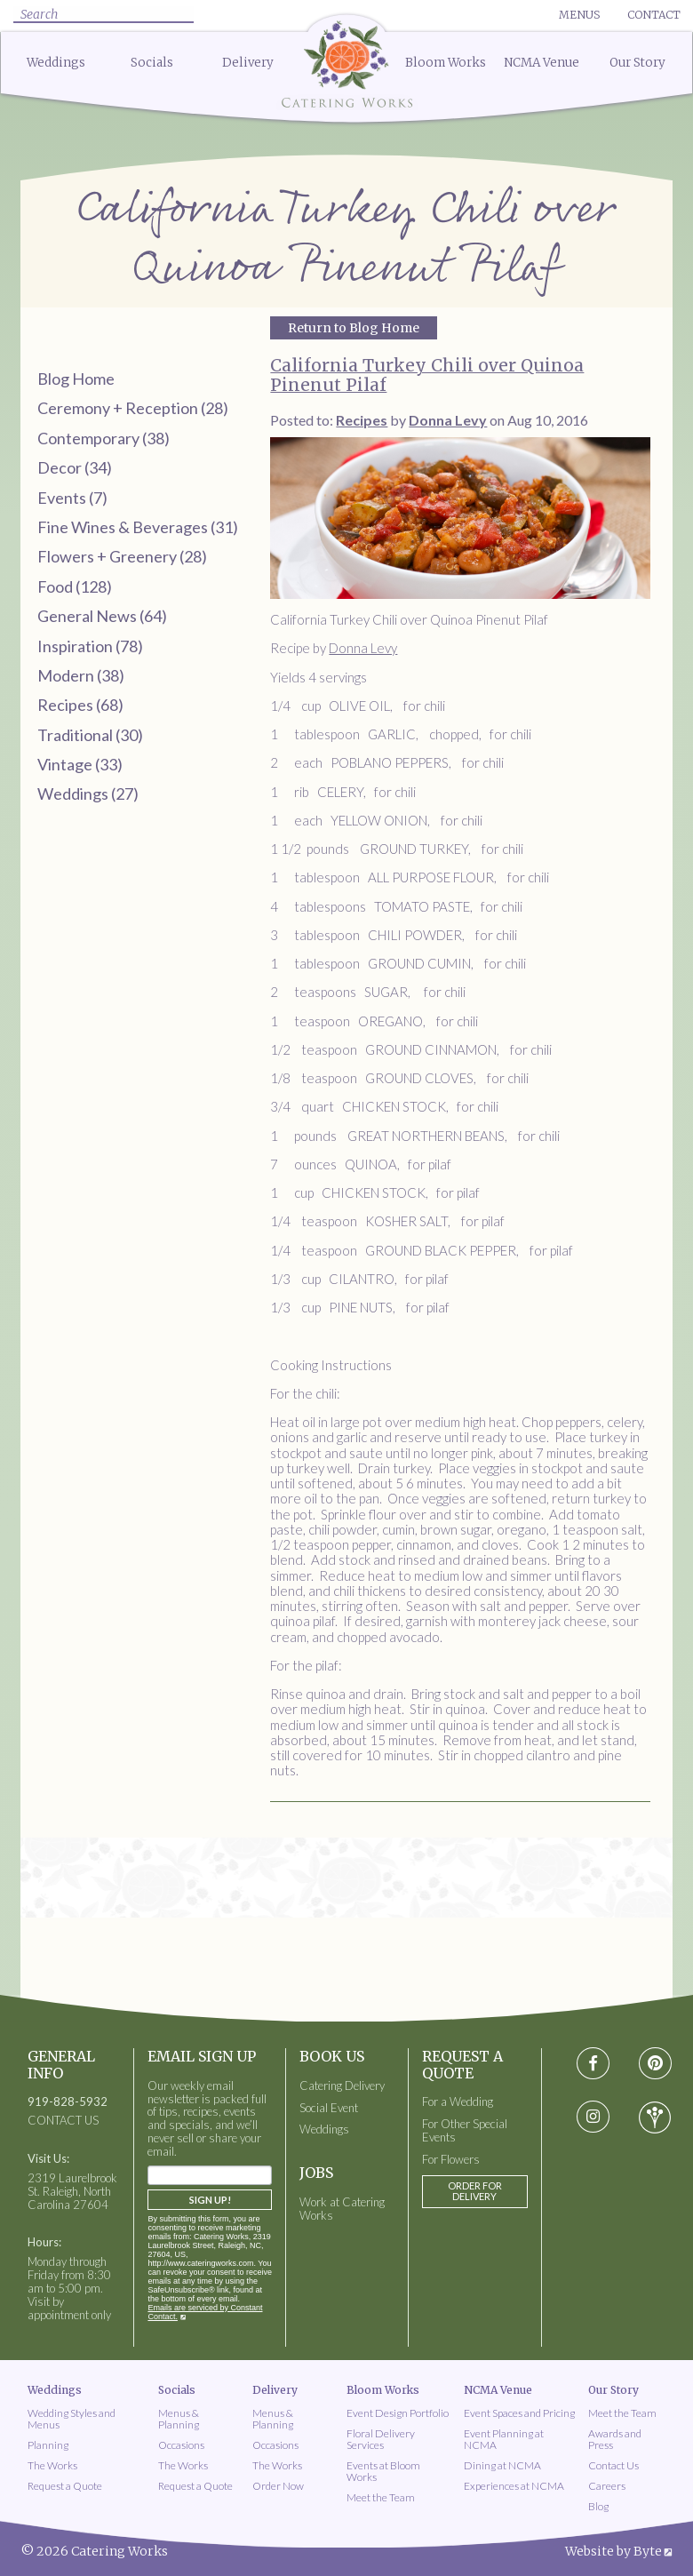 The height and width of the screenshot is (2576, 693). Describe the element at coordinates (80, 764) in the screenshot. I see `Vintage (33)` at that location.